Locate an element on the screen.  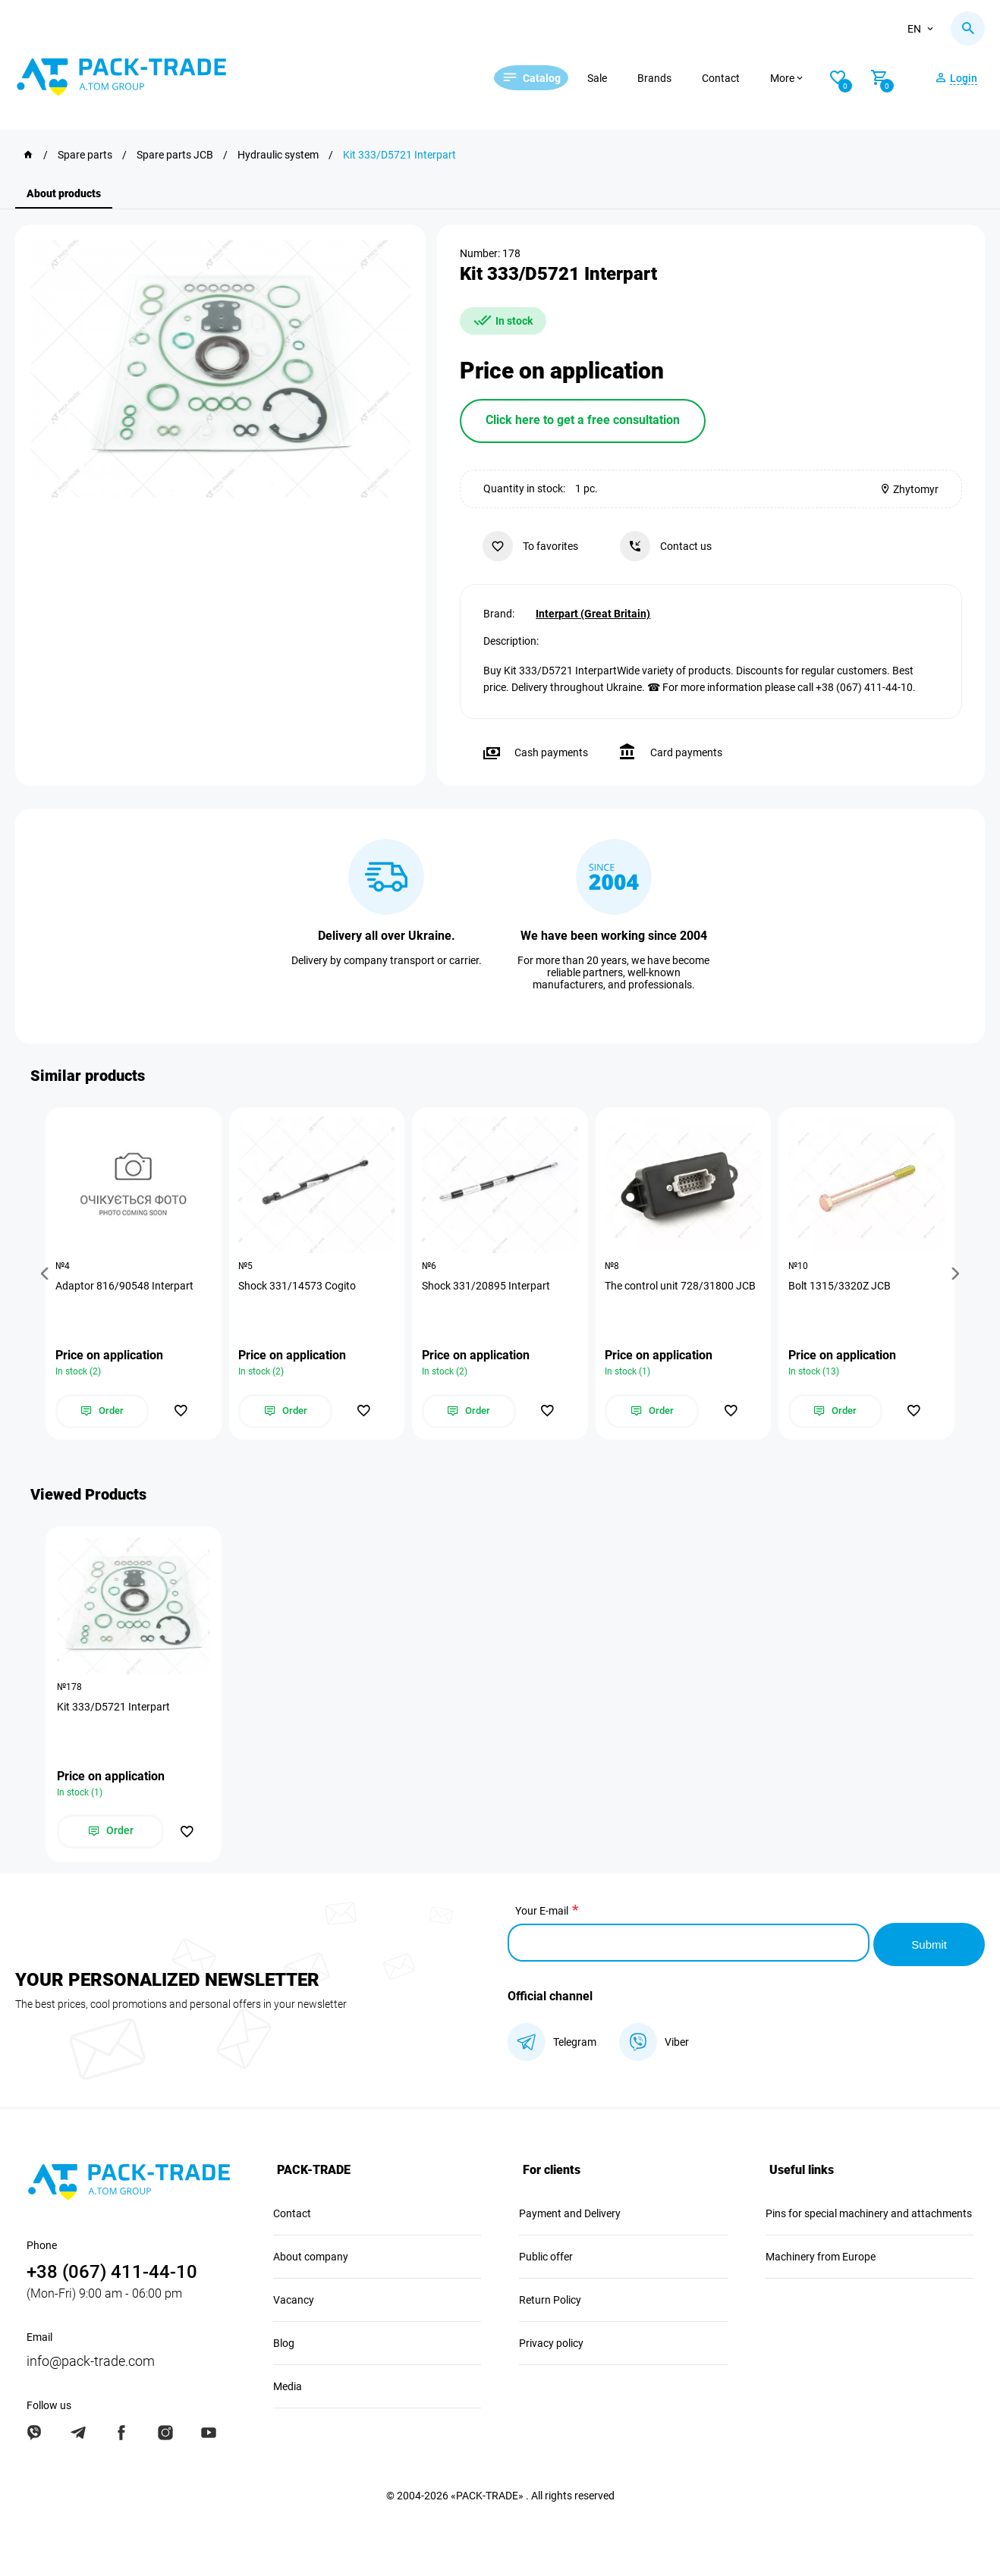
Your E-mail is located at coordinates (541, 1913).